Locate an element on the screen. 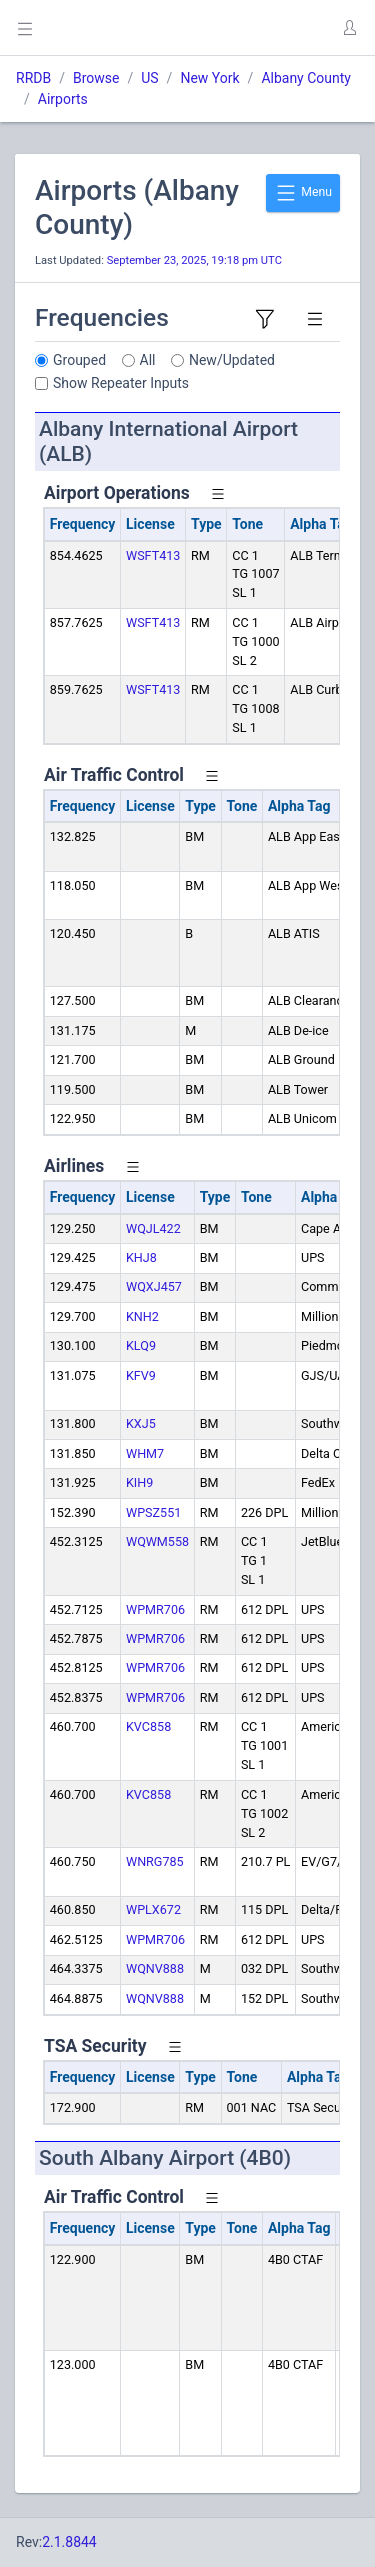  Show Repeater Inputs is located at coordinates (121, 383).